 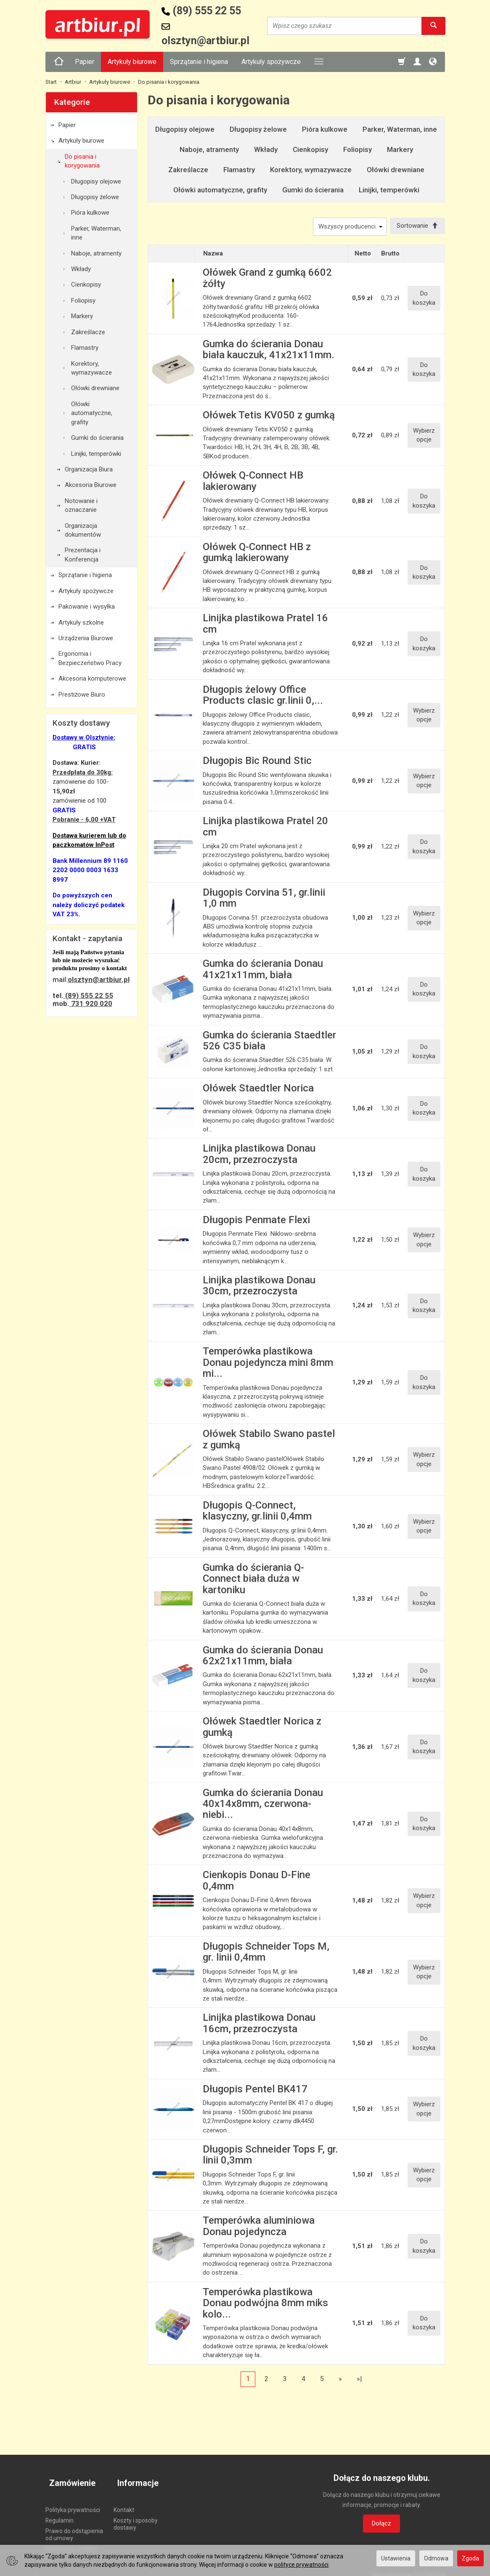 I want to click on [Sortowanie], so click(x=415, y=227).